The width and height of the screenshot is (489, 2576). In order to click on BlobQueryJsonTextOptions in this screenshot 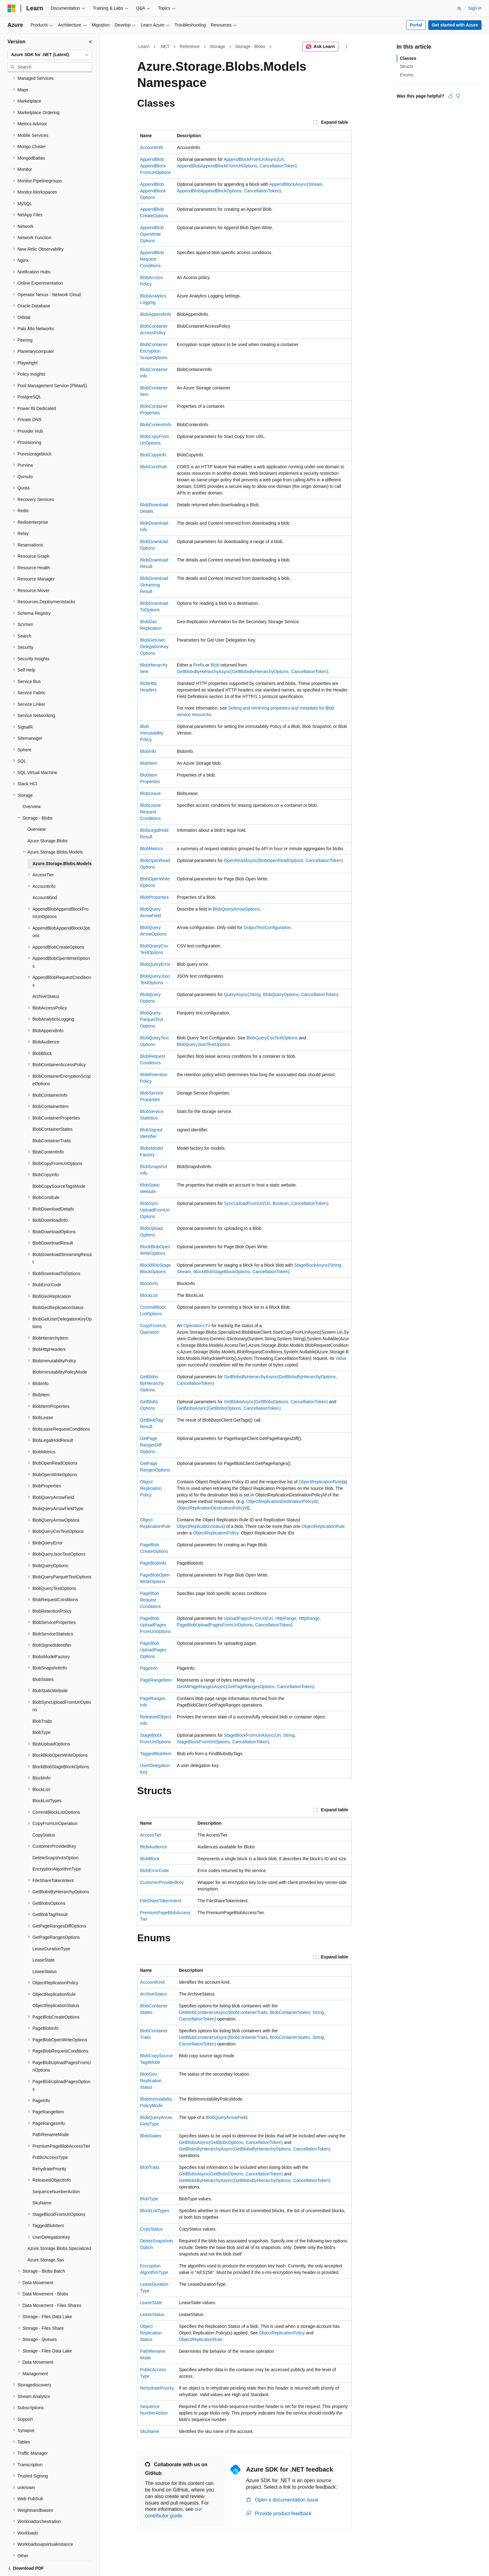, I will do `click(203, 1044)`.